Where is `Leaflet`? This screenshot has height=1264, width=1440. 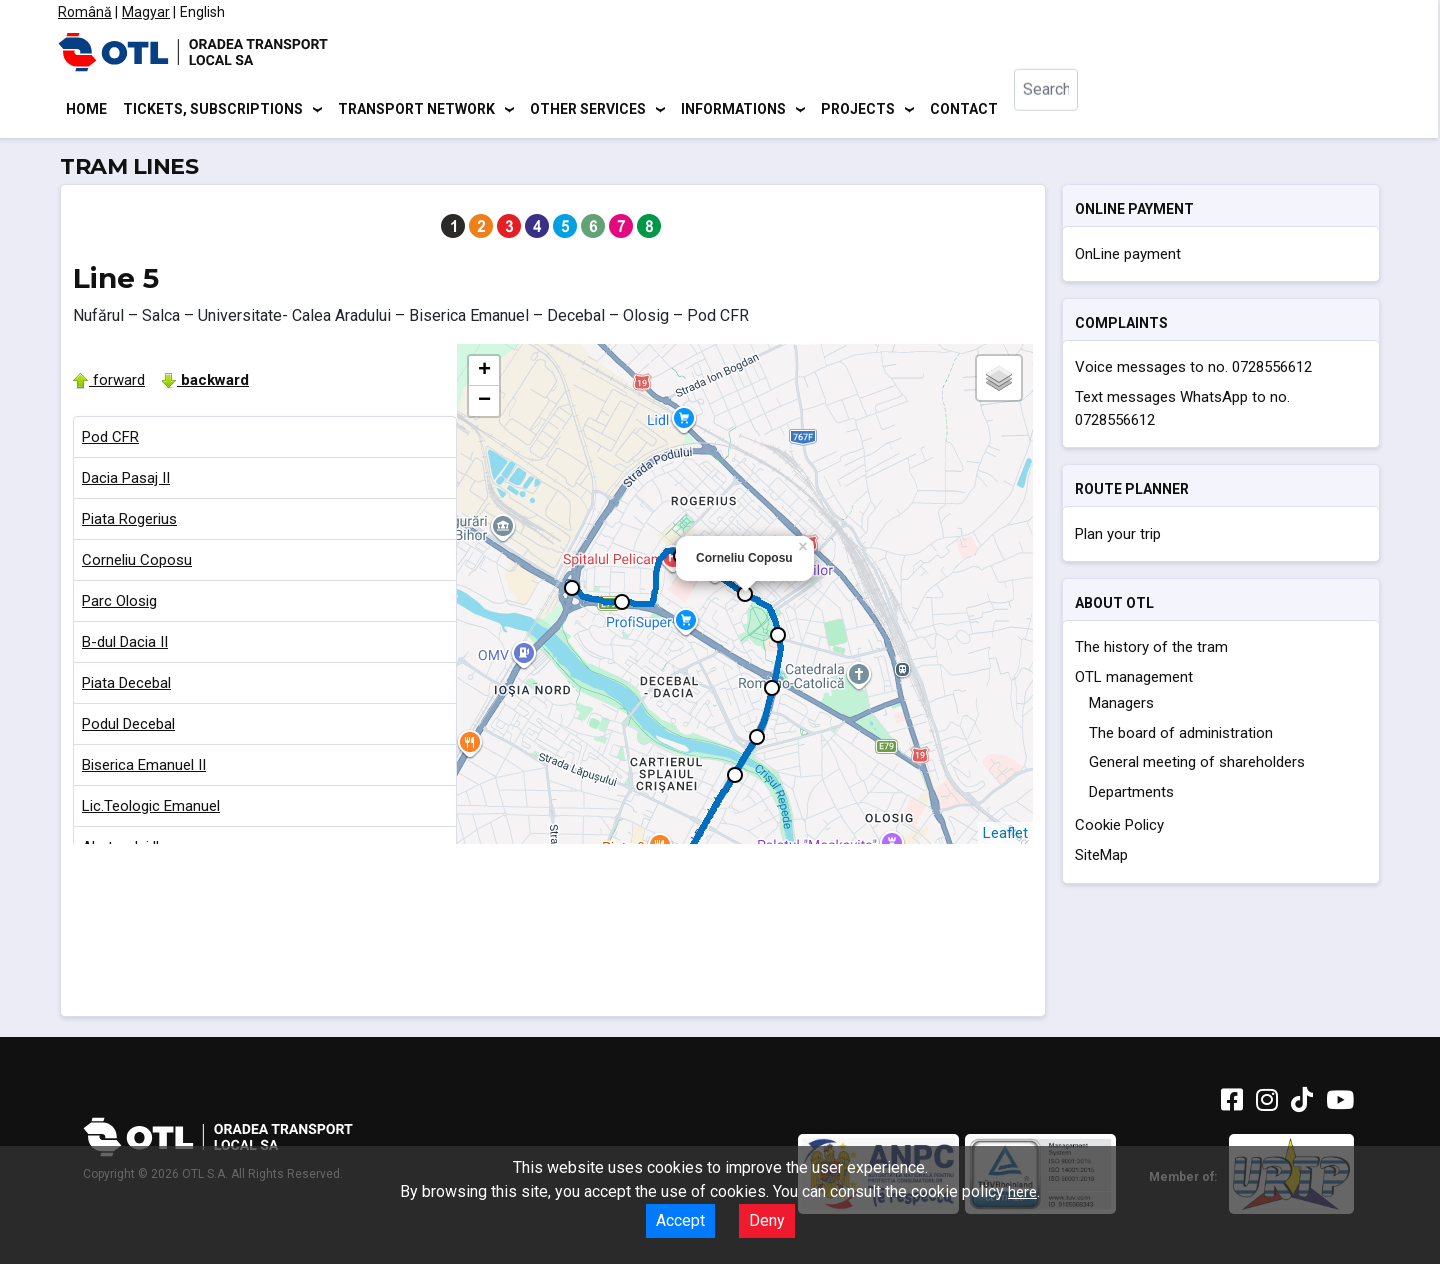 Leaflet is located at coordinates (1005, 836).